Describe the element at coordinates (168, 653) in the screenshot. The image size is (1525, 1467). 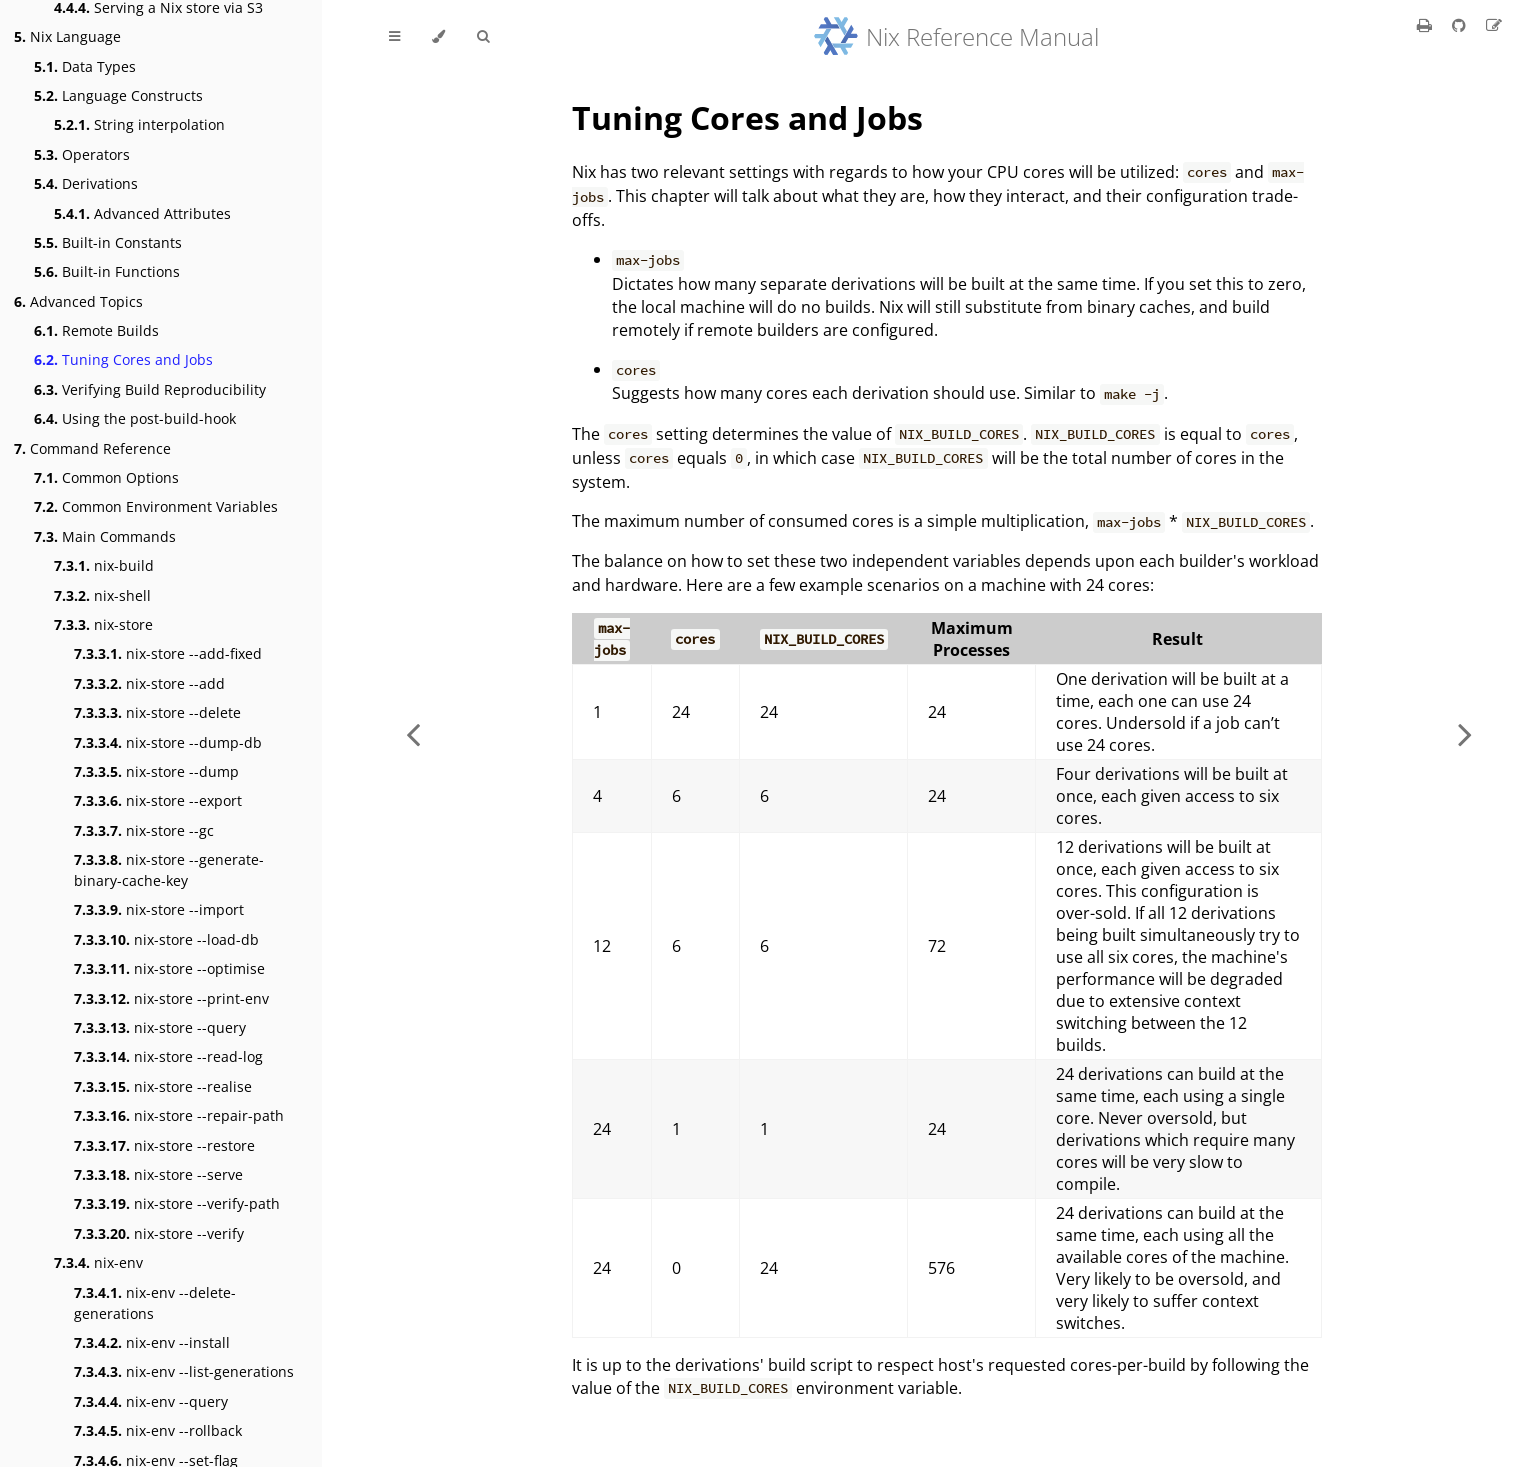
I see `nix-store --add-fixed` at that location.